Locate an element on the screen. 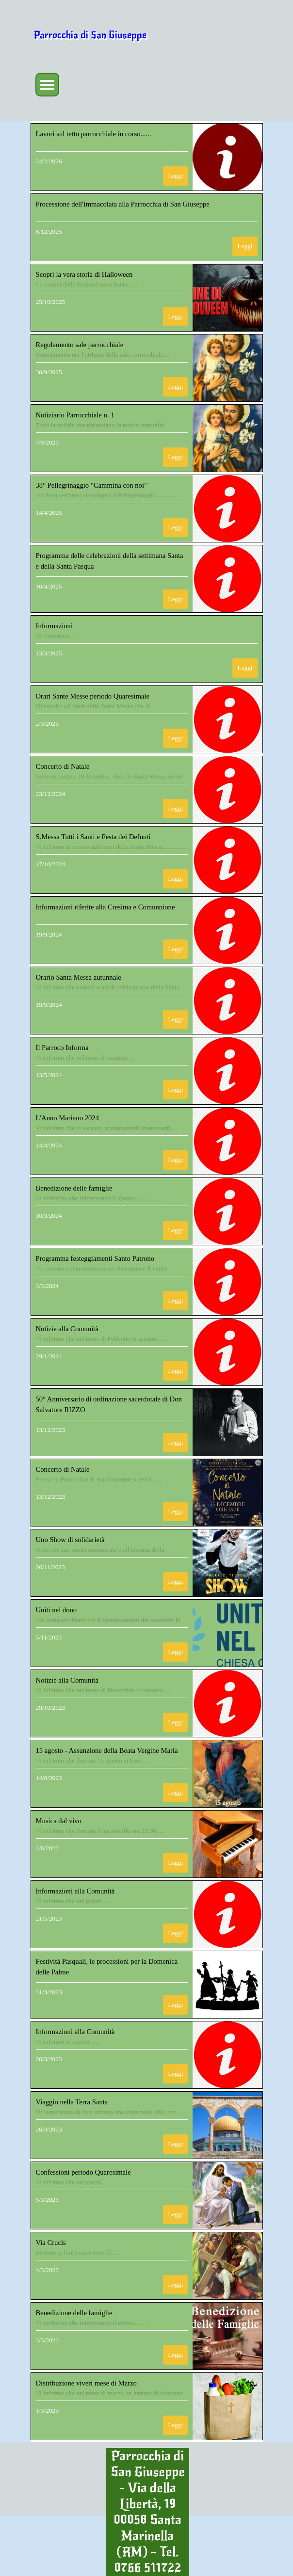  Orari Sante Messe periodo Quaresimale is located at coordinates (92, 696).